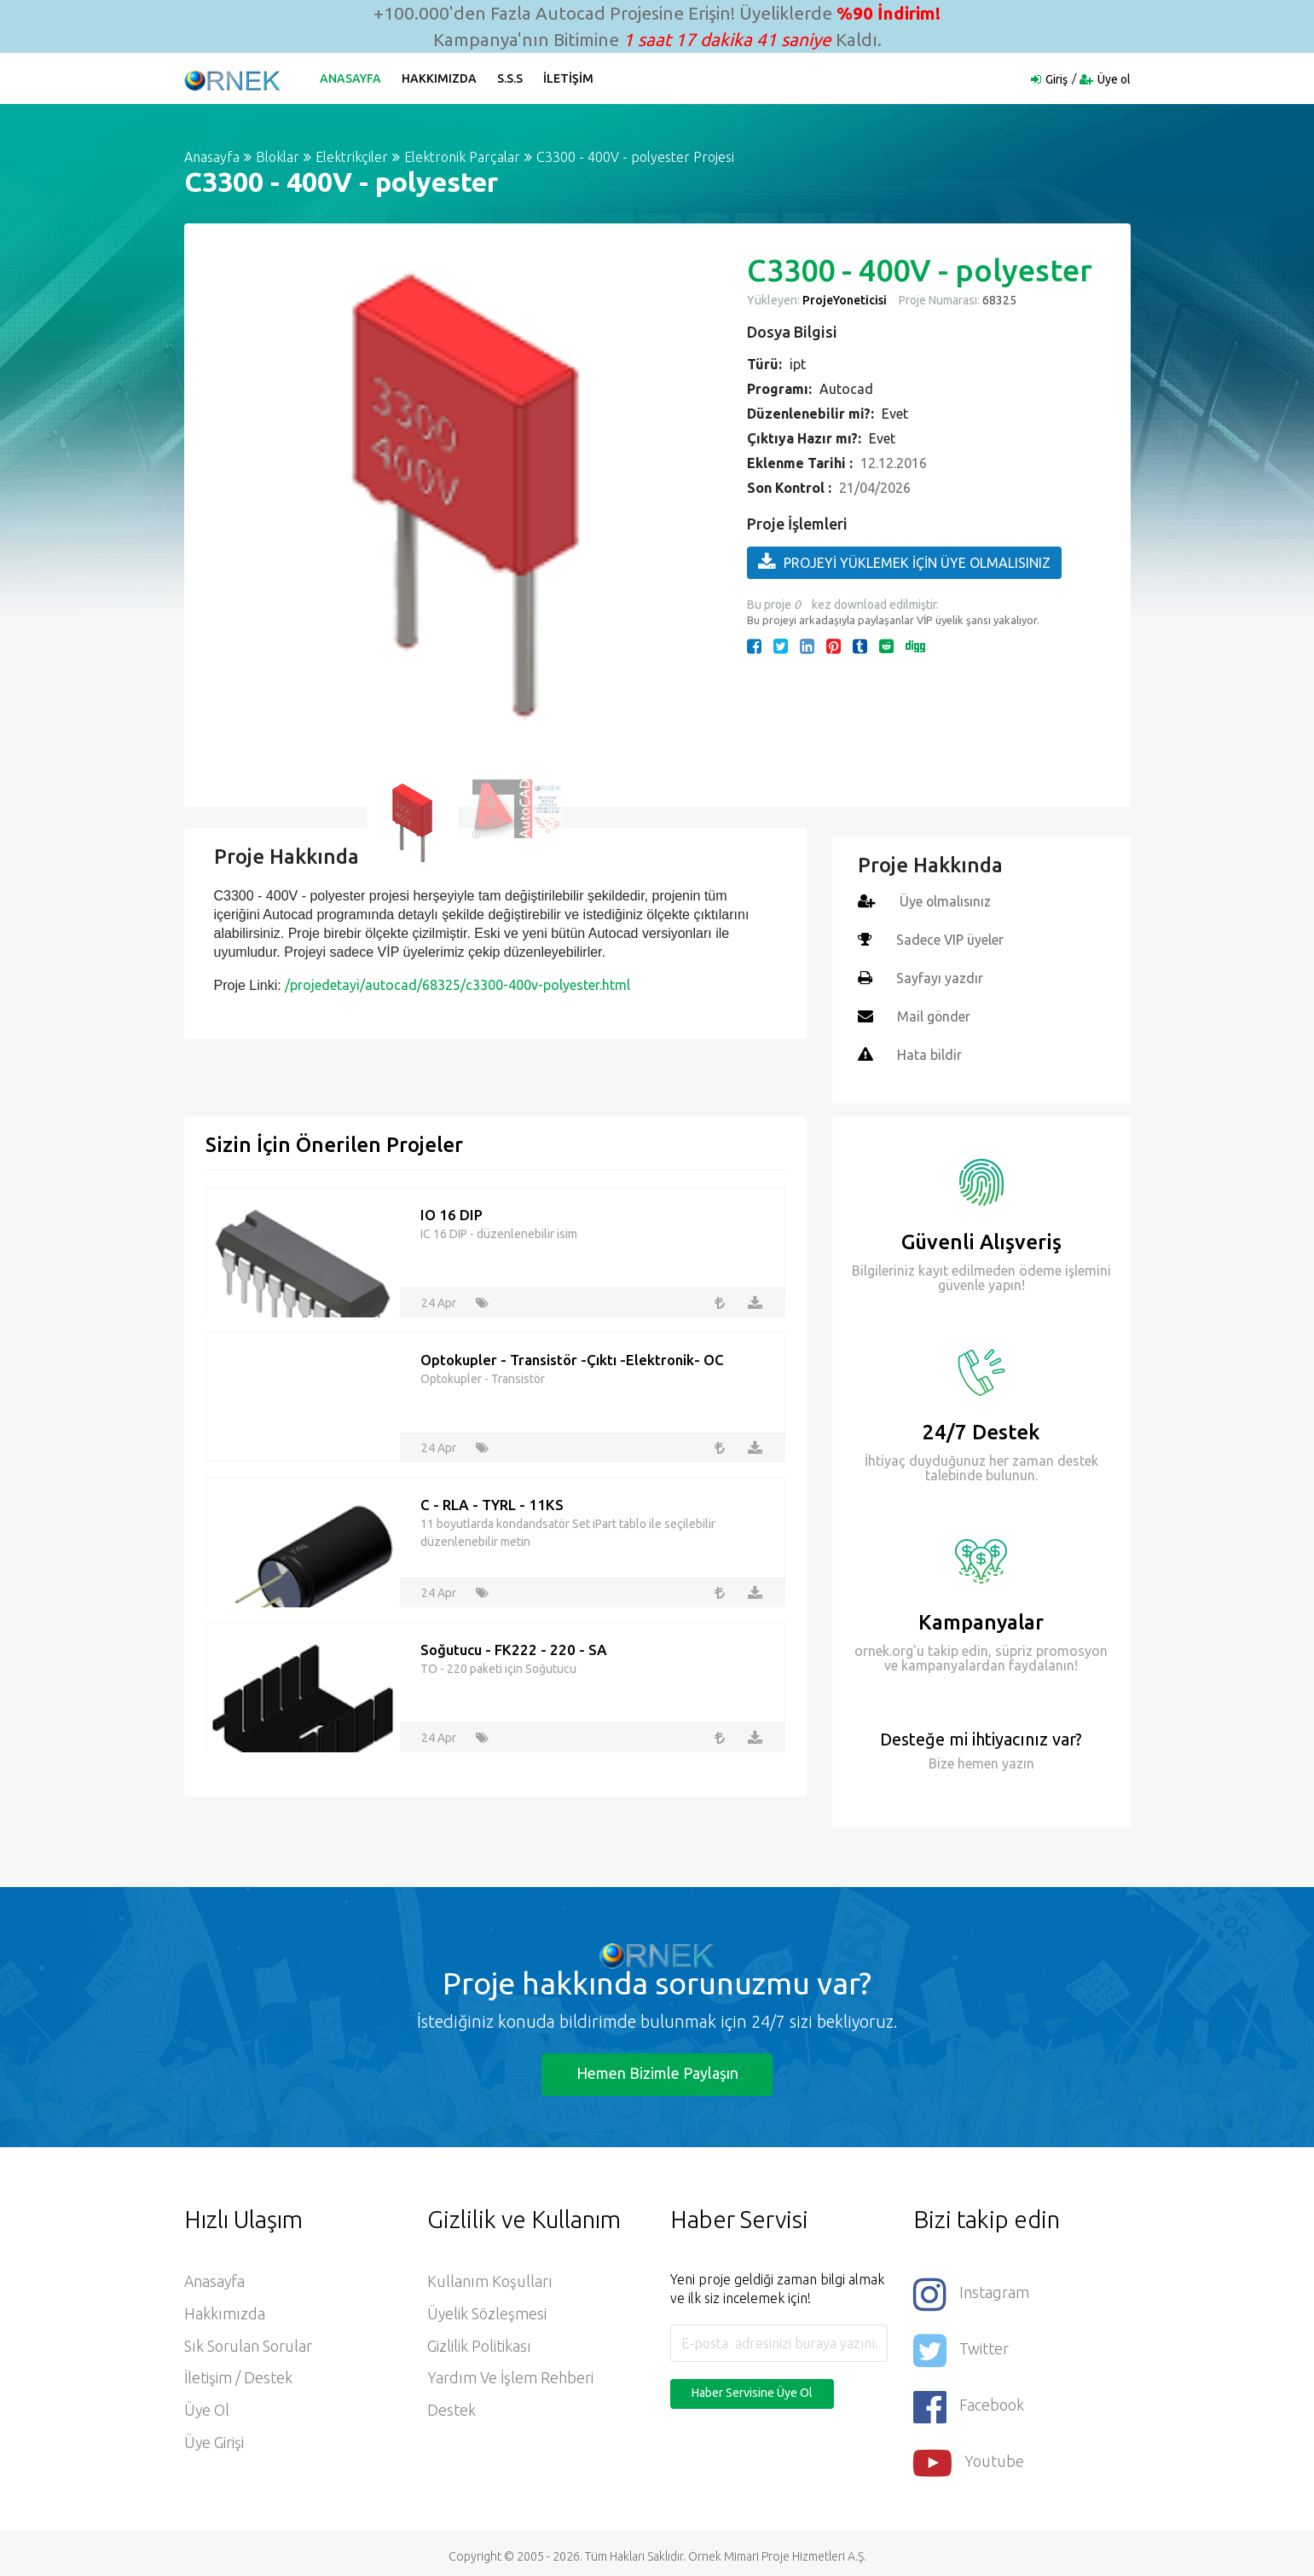 The height and width of the screenshot is (2576, 1314). Describe the element at coordinates (939, 976) in the screenshot. I see `Sayfayı yazdır` at that location.